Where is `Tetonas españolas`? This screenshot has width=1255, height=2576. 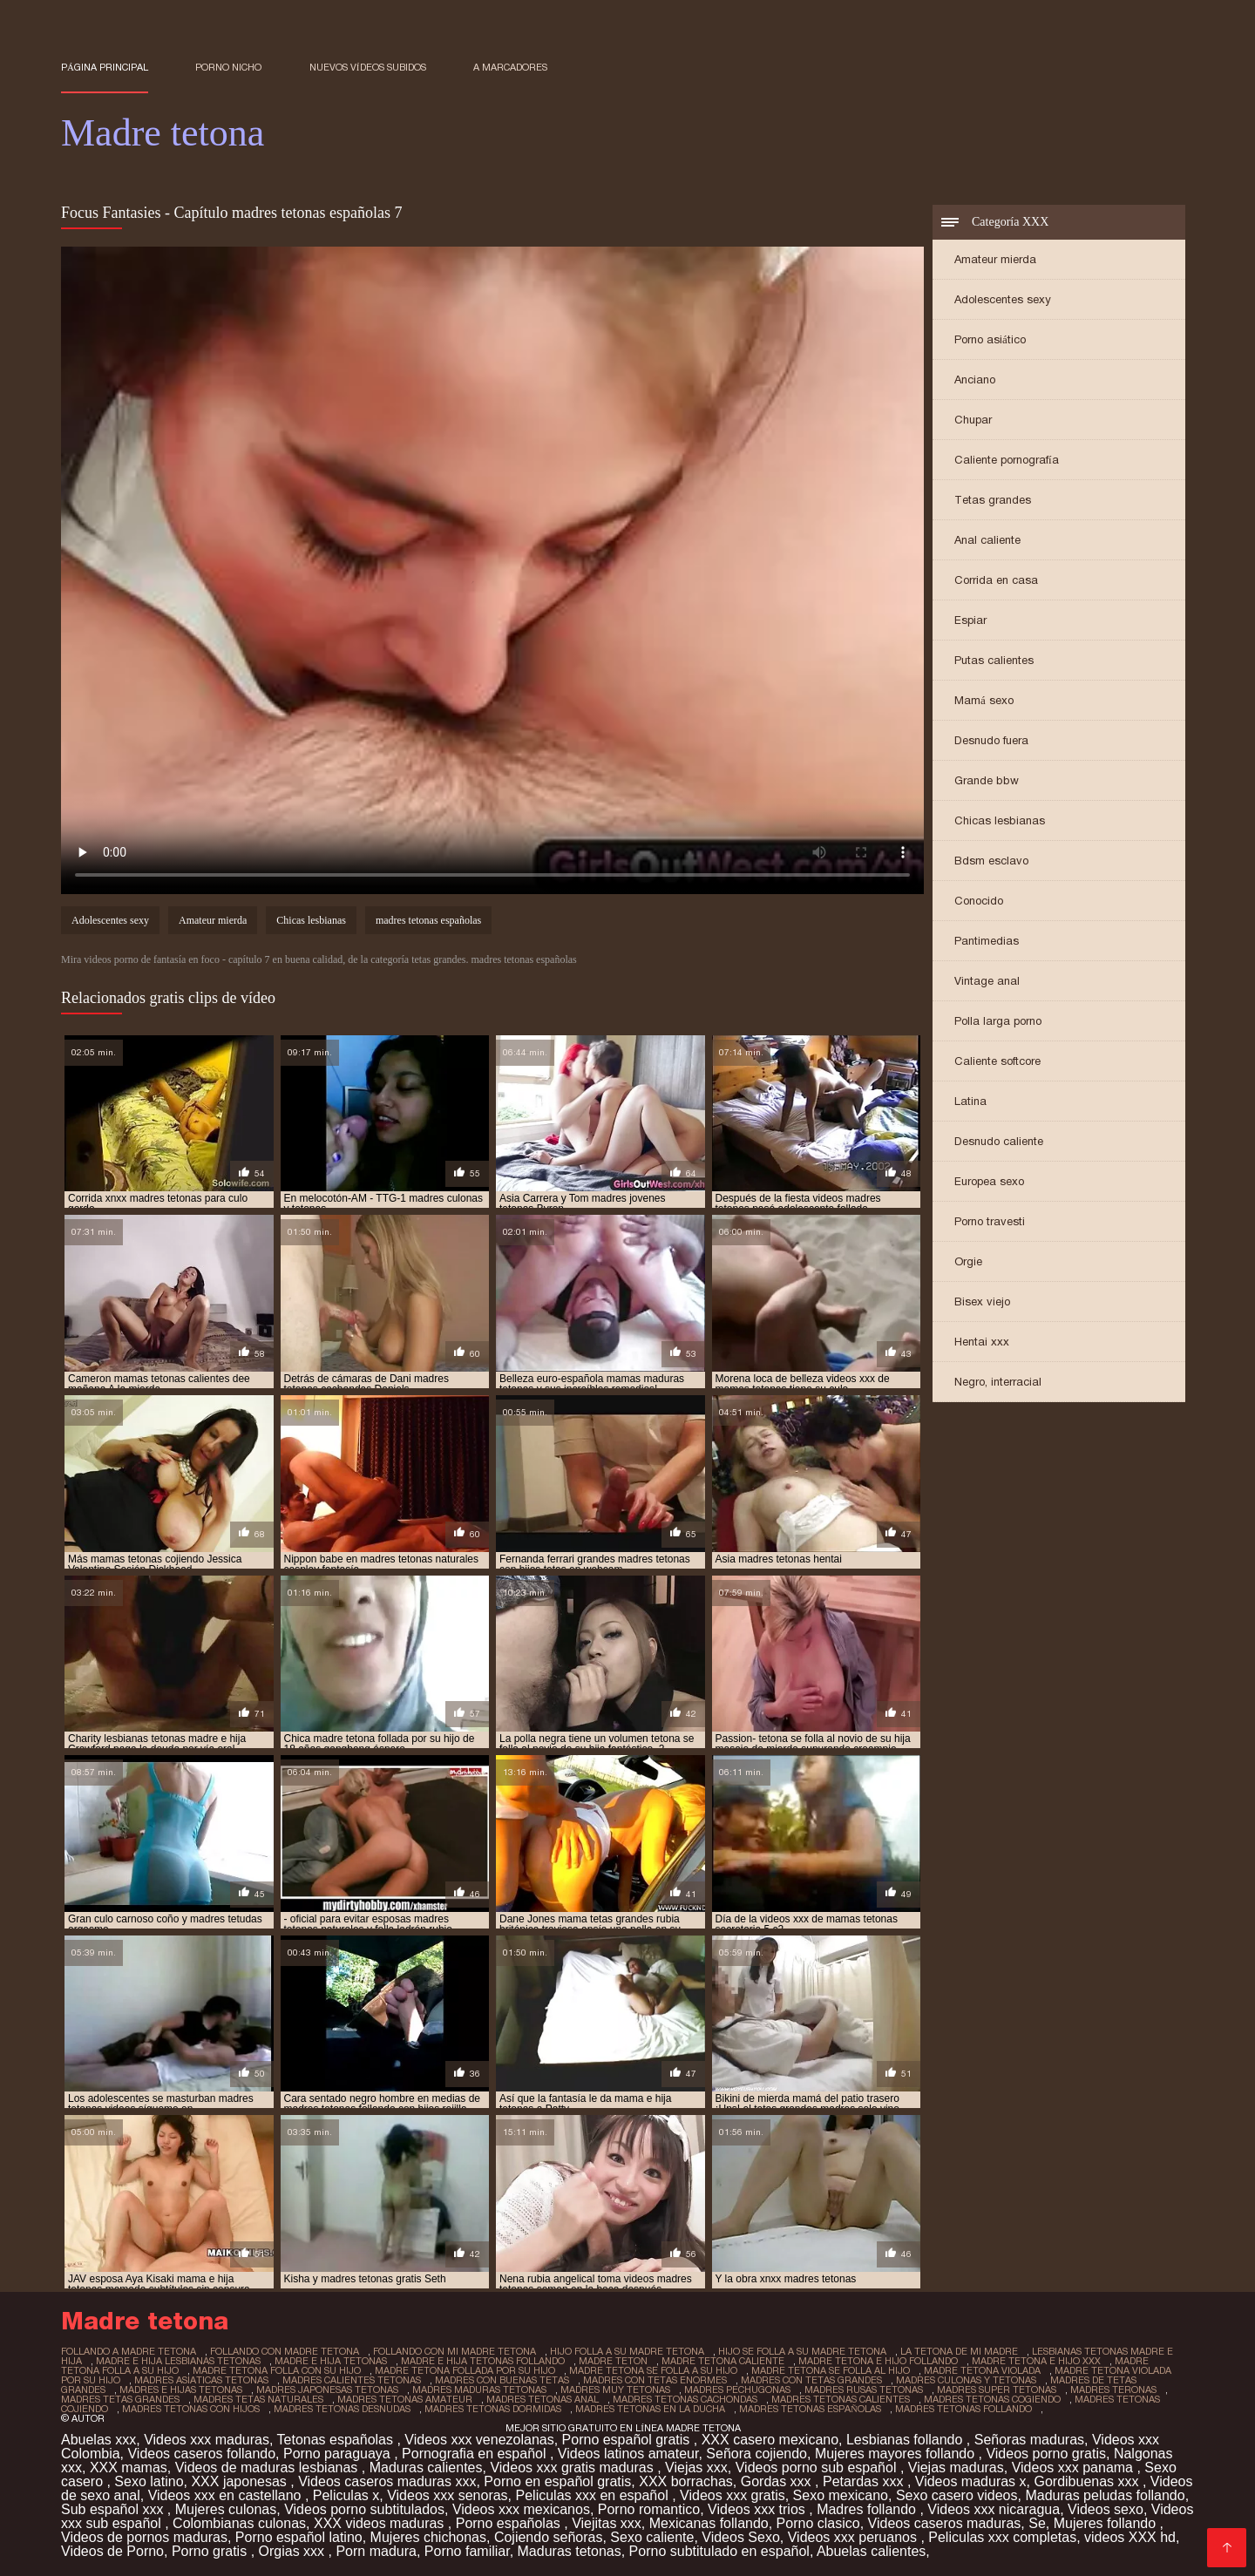
Tetonas españolas is located at coordinates (337, 2439).